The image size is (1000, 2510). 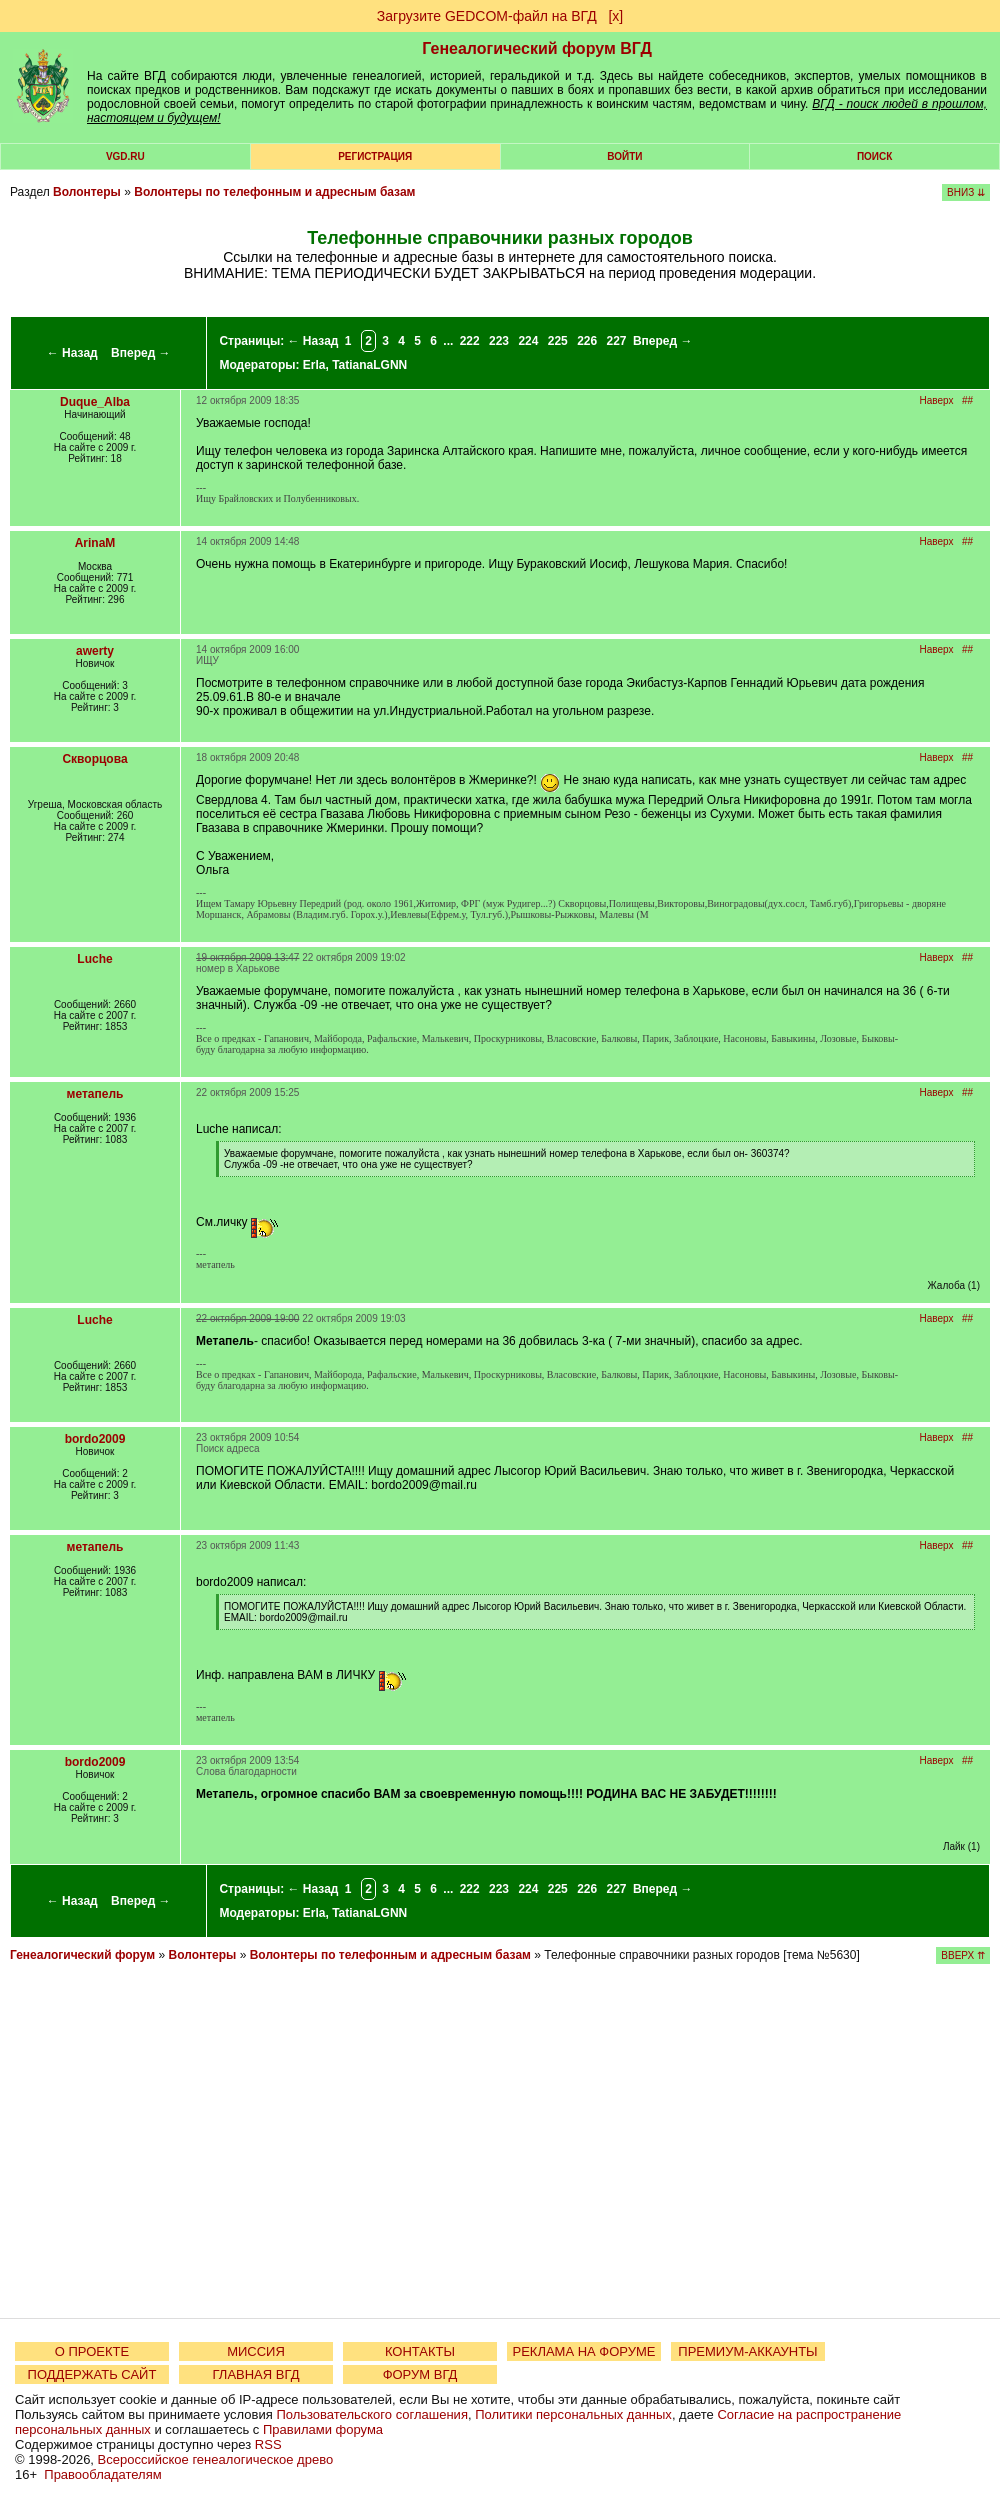 What do you see at coordinates (375, 156) in the screenshot?
I see `РЕГИСТРАЦИЯ` at bounding box center [375, 156].